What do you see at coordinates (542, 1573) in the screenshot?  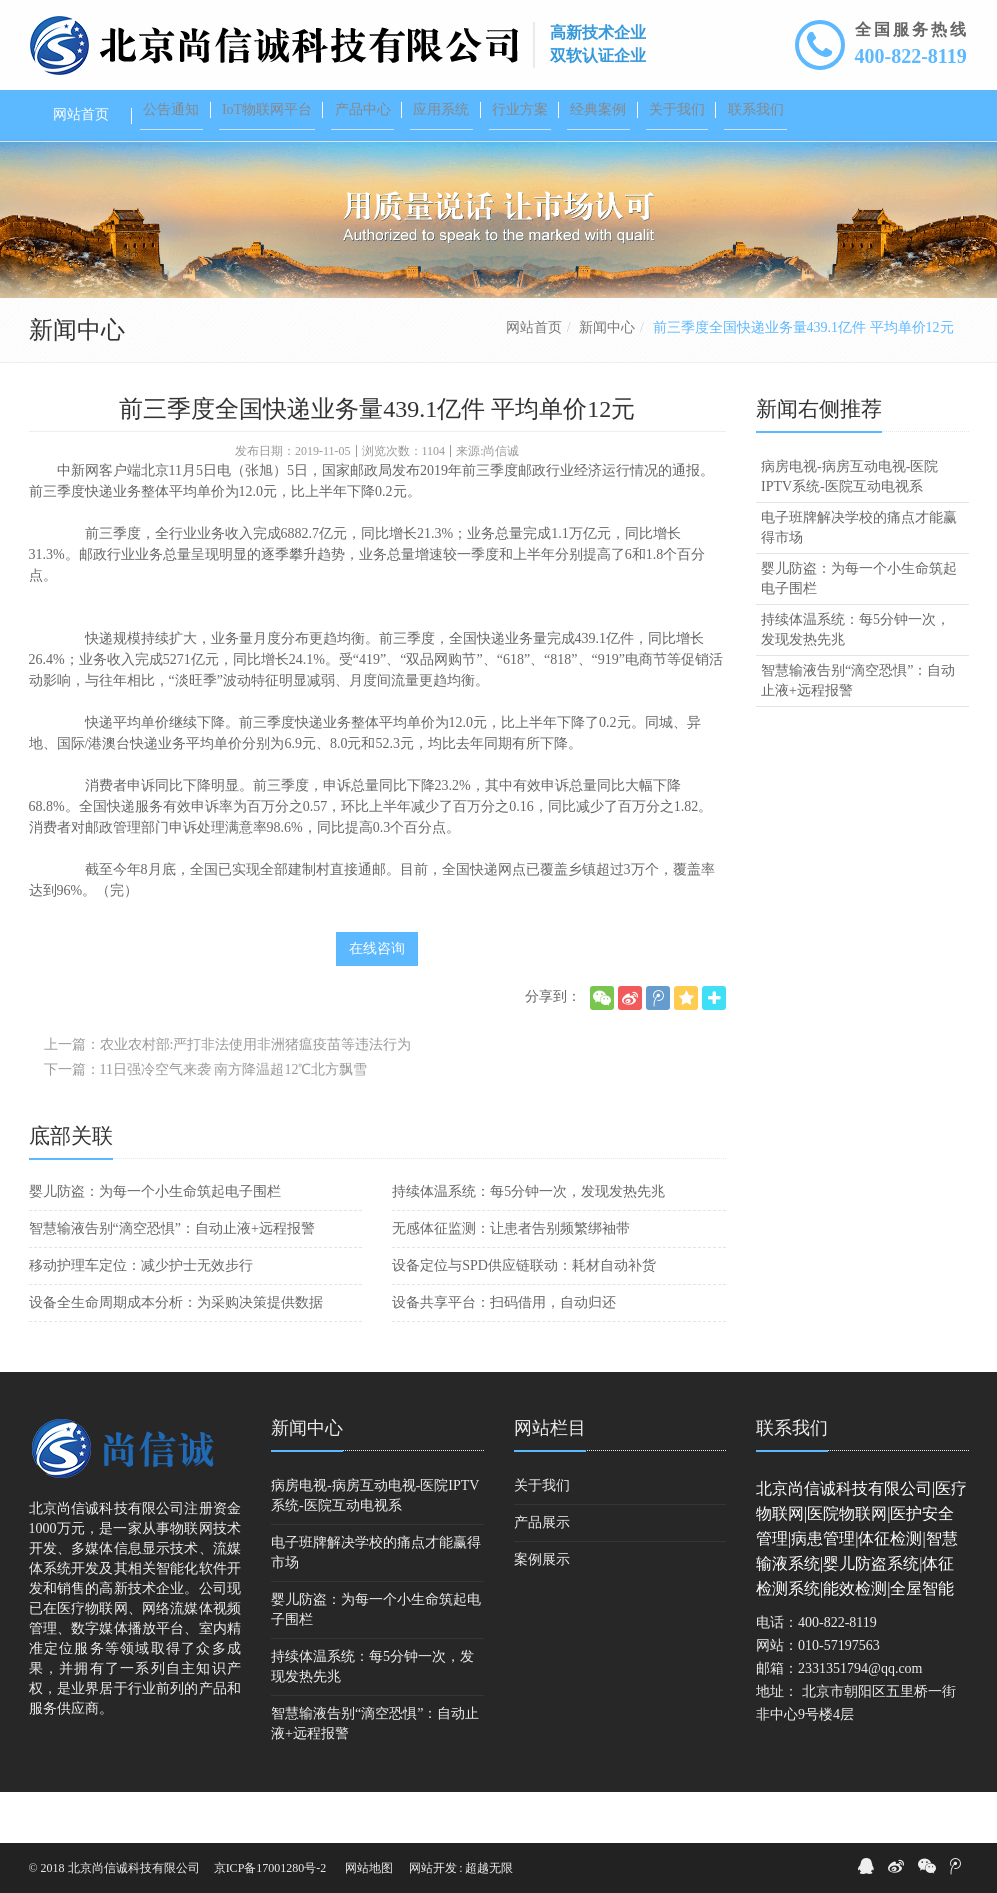 I see `产品展示` at bounding box center [542, 1573].